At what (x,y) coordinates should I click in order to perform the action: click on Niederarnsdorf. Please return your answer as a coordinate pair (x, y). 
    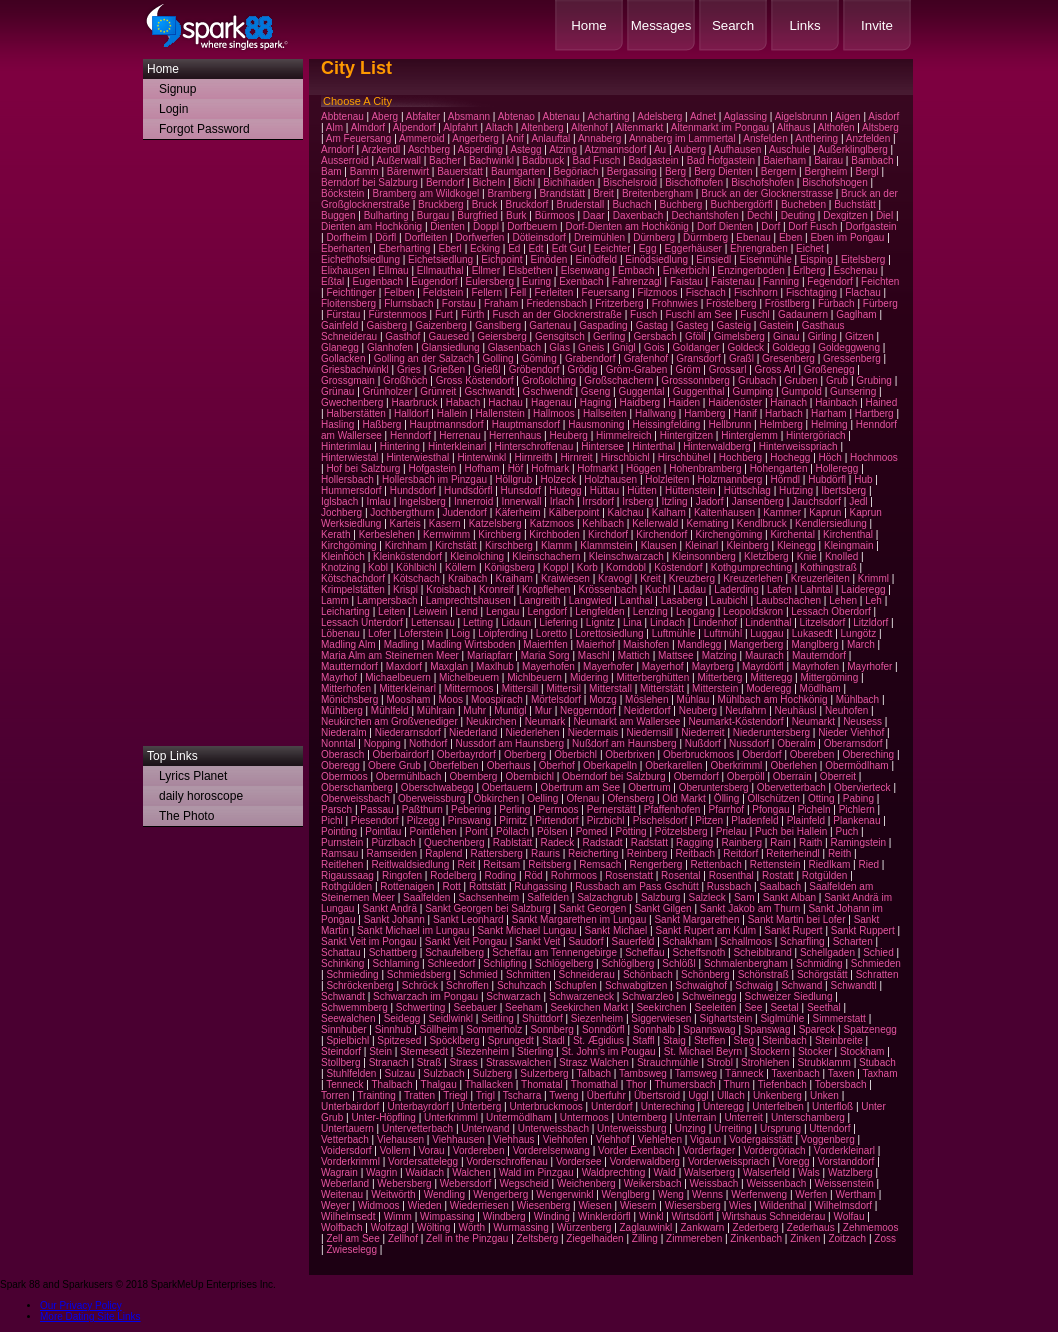
    Looking at the image, I should click on (408, 732).